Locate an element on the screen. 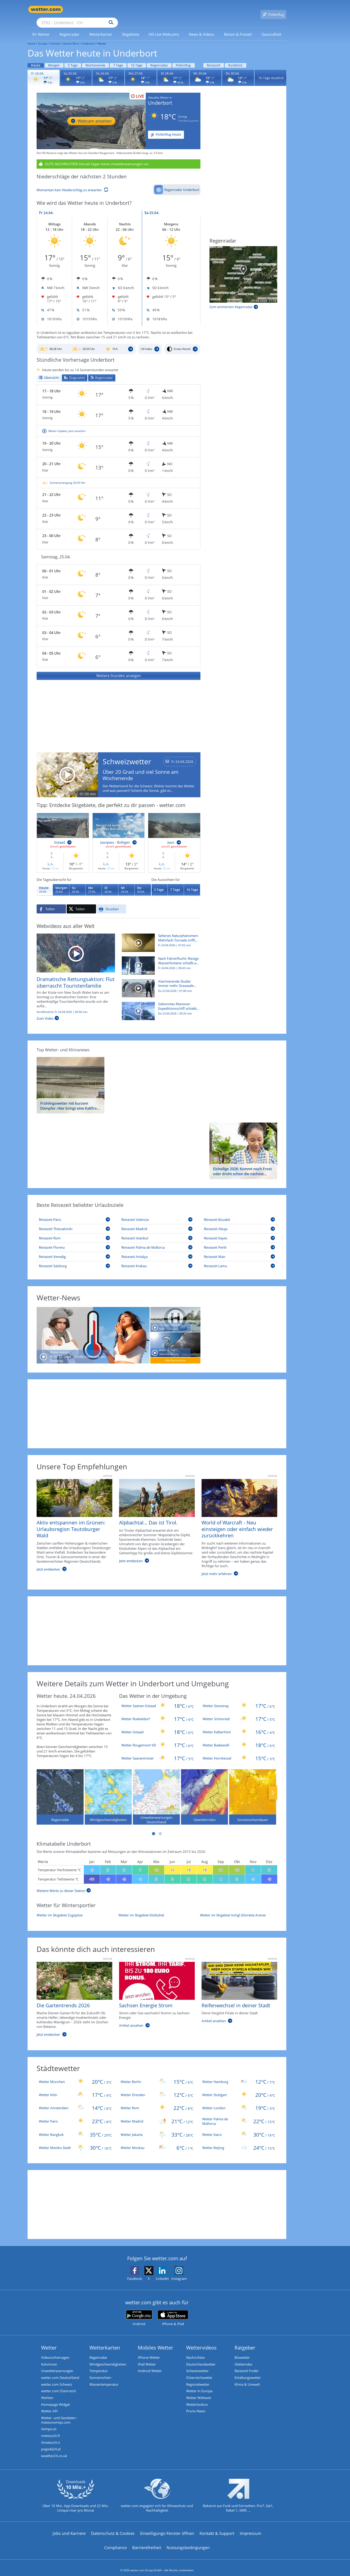 The height and width of the screenshot is (2576, 350). [Auf X teilen] is located at coordinates (81, 902).